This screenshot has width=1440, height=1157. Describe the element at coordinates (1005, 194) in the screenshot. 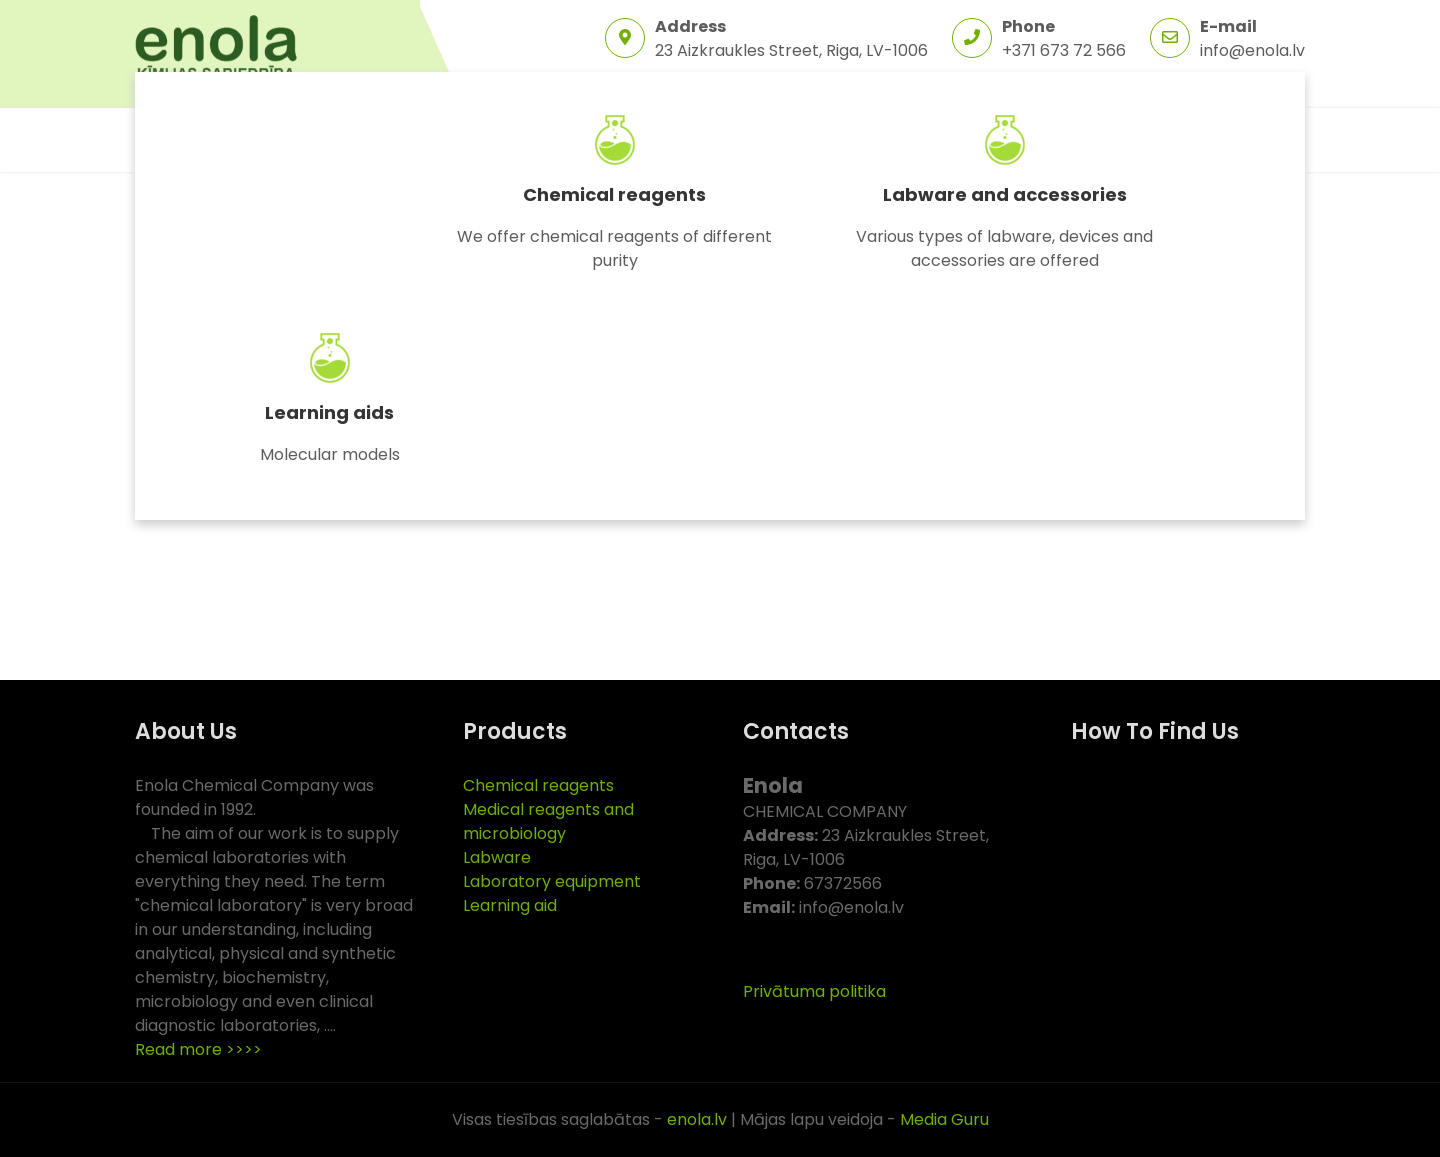

I see `Labware and accessories` at that location.